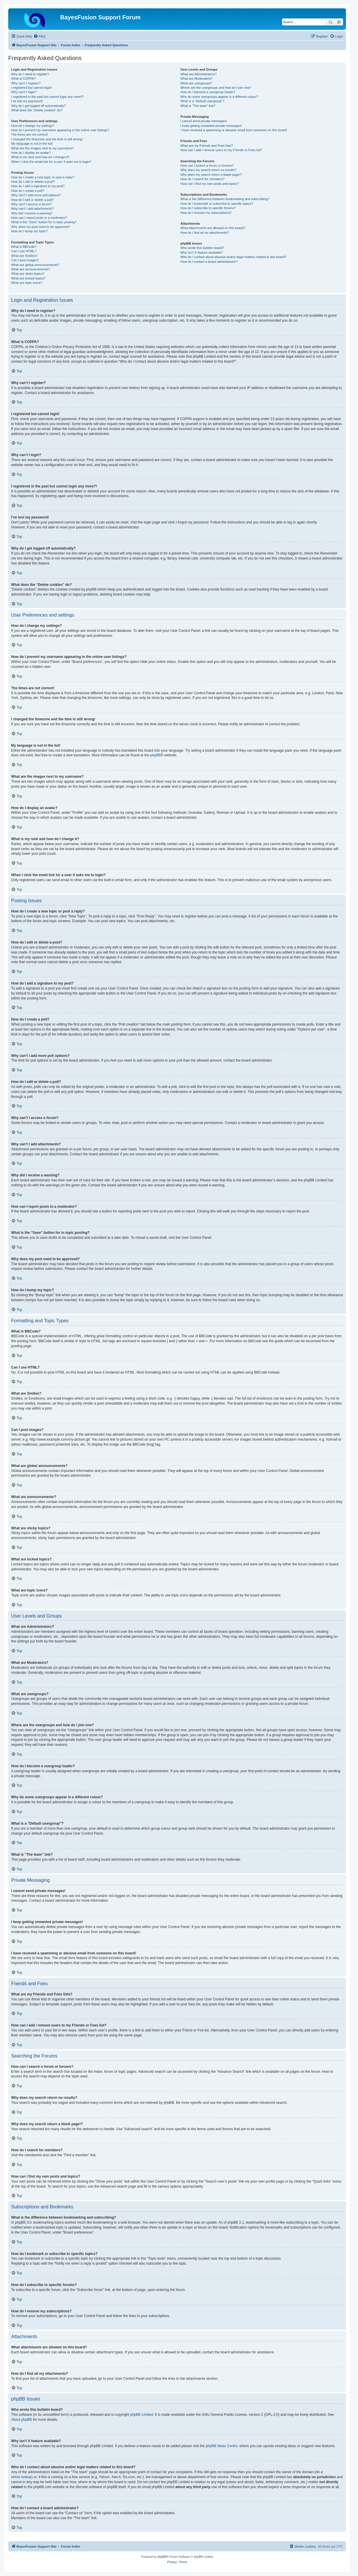 The width and height of the screenshot is (358, 2576). Describe the element at coordinates (40, 157) in the screenshot. I see `What is my rank and how do I change it?` at that location.